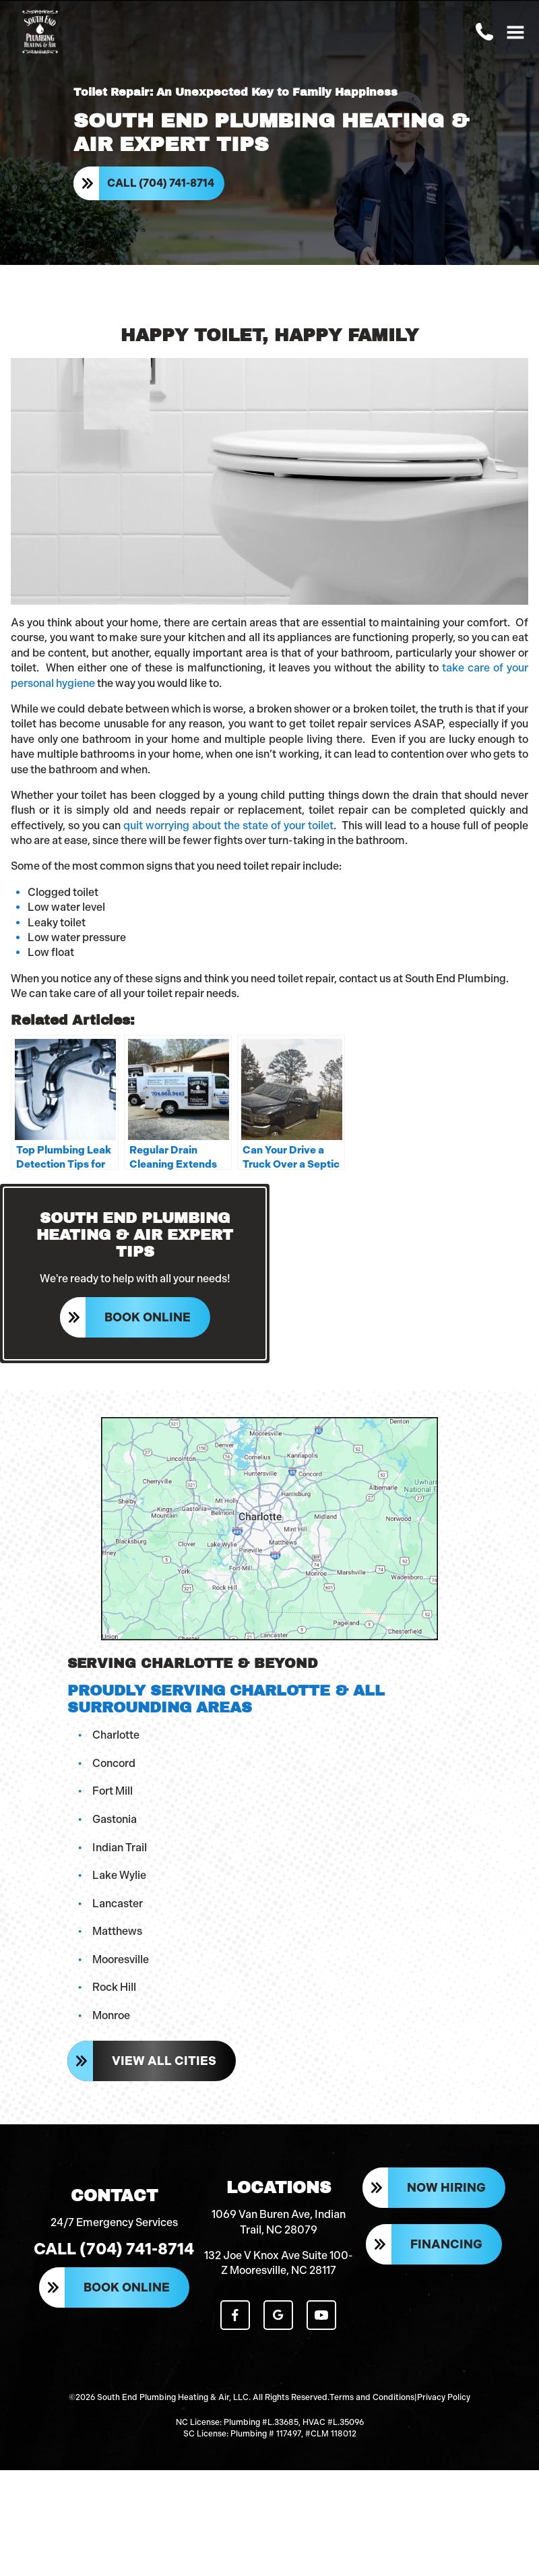 This screenshot has height=2576, width=539. What do you see at coordinates (112, 1791) in the screenshot?
I see `Fort Mill` at bounding box center [112, 1791].